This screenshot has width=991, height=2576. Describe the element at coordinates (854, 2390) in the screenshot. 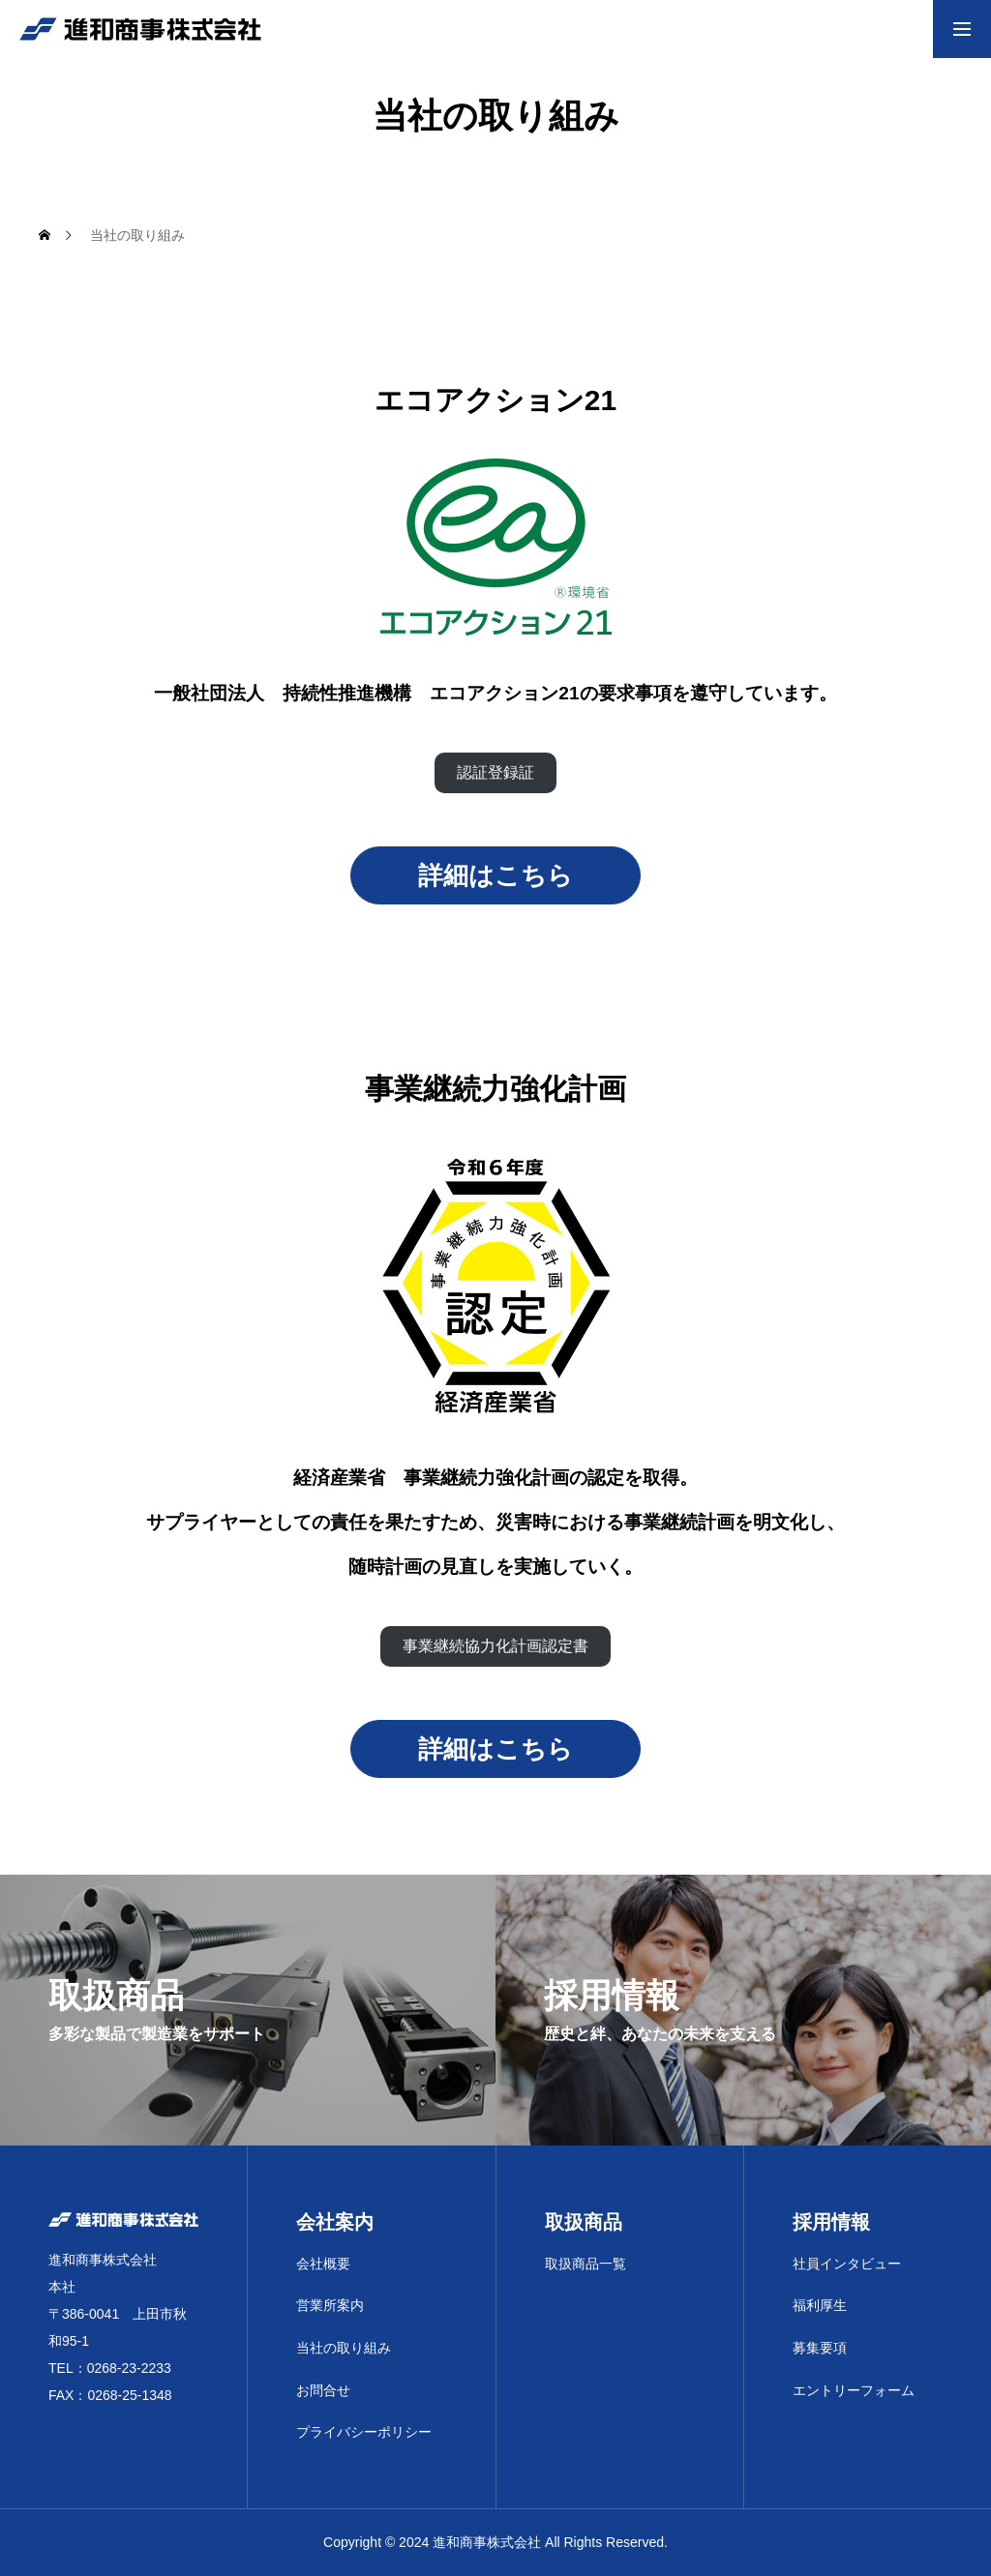

I see `エントリーフォーム` at that location.